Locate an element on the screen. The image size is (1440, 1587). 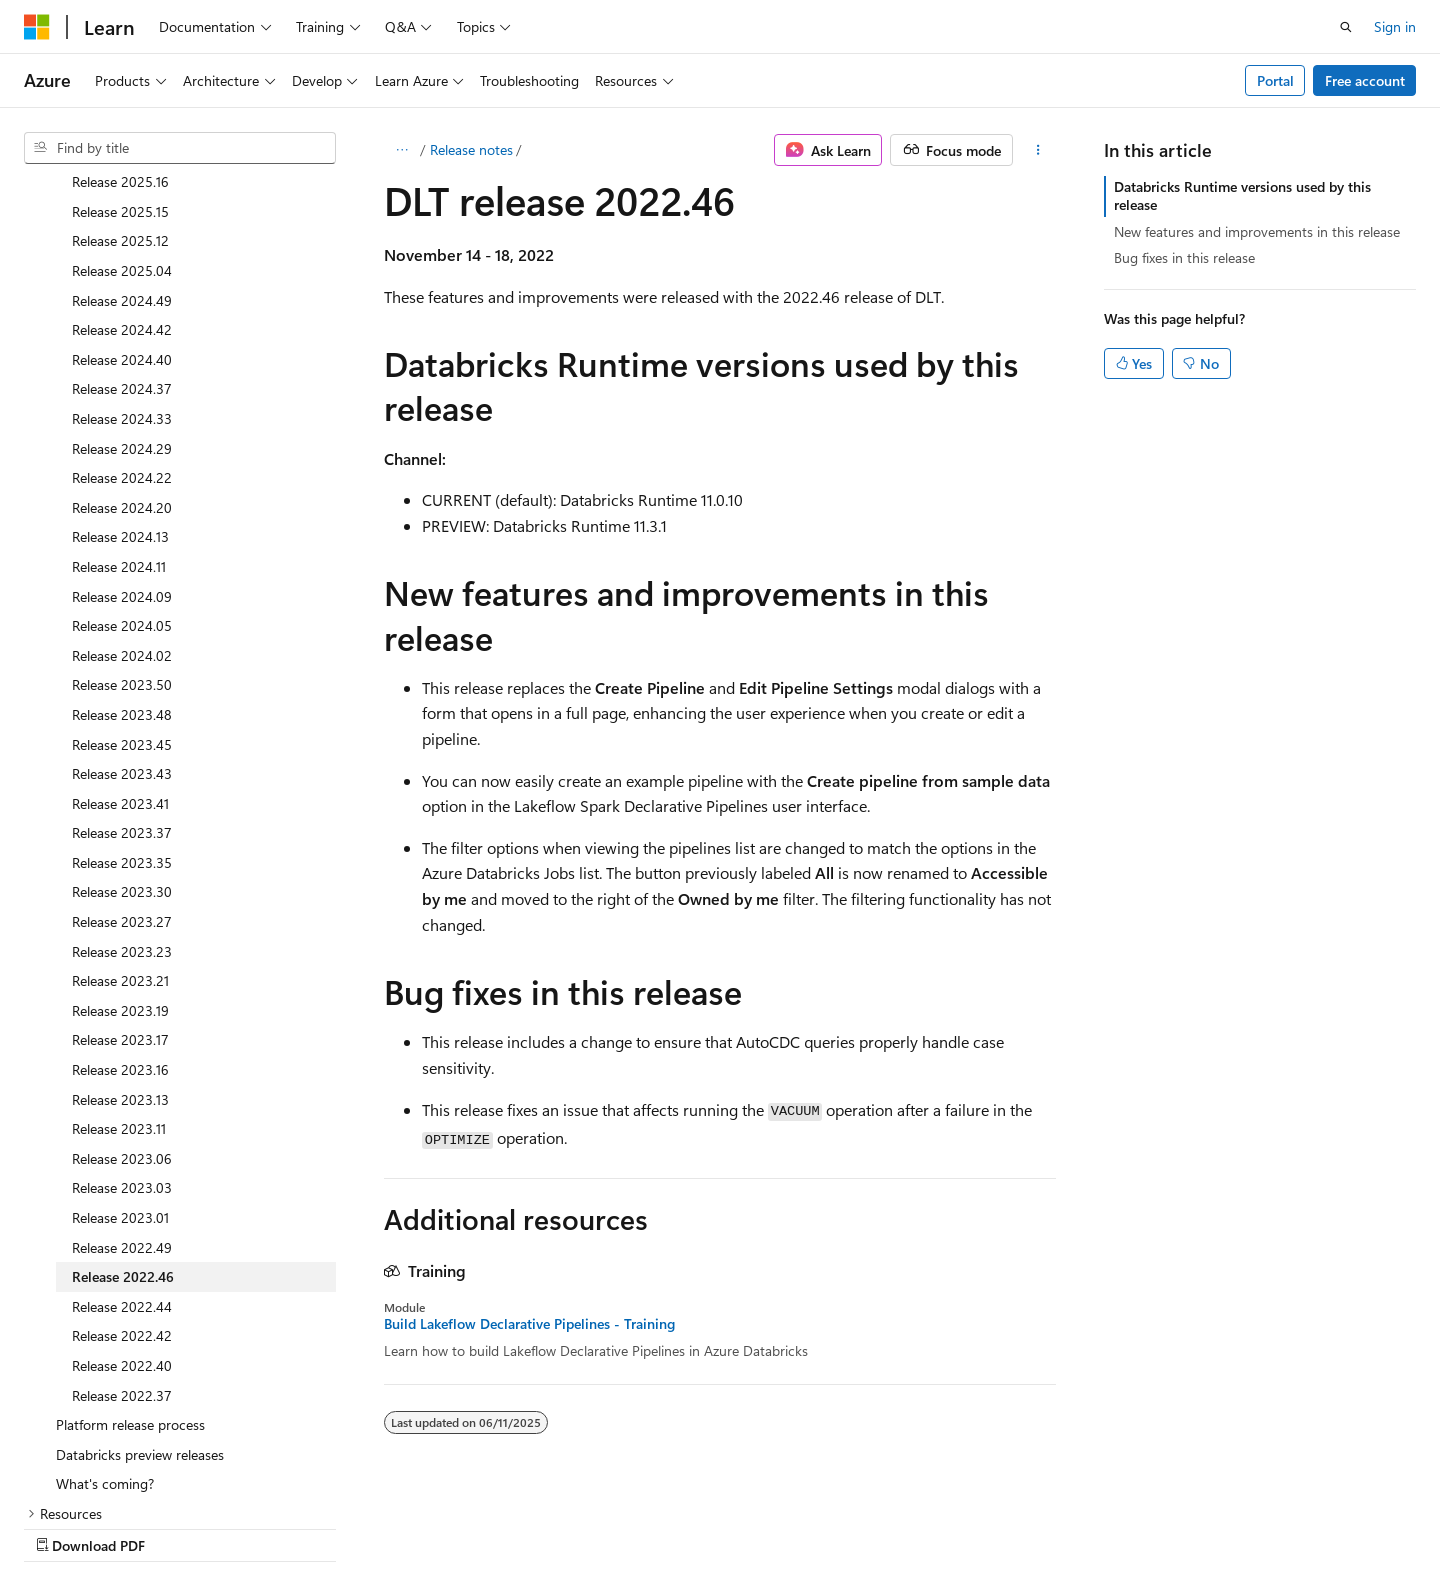
Release 2023.06 [treeitem] is located at coordinates (122, 1030).